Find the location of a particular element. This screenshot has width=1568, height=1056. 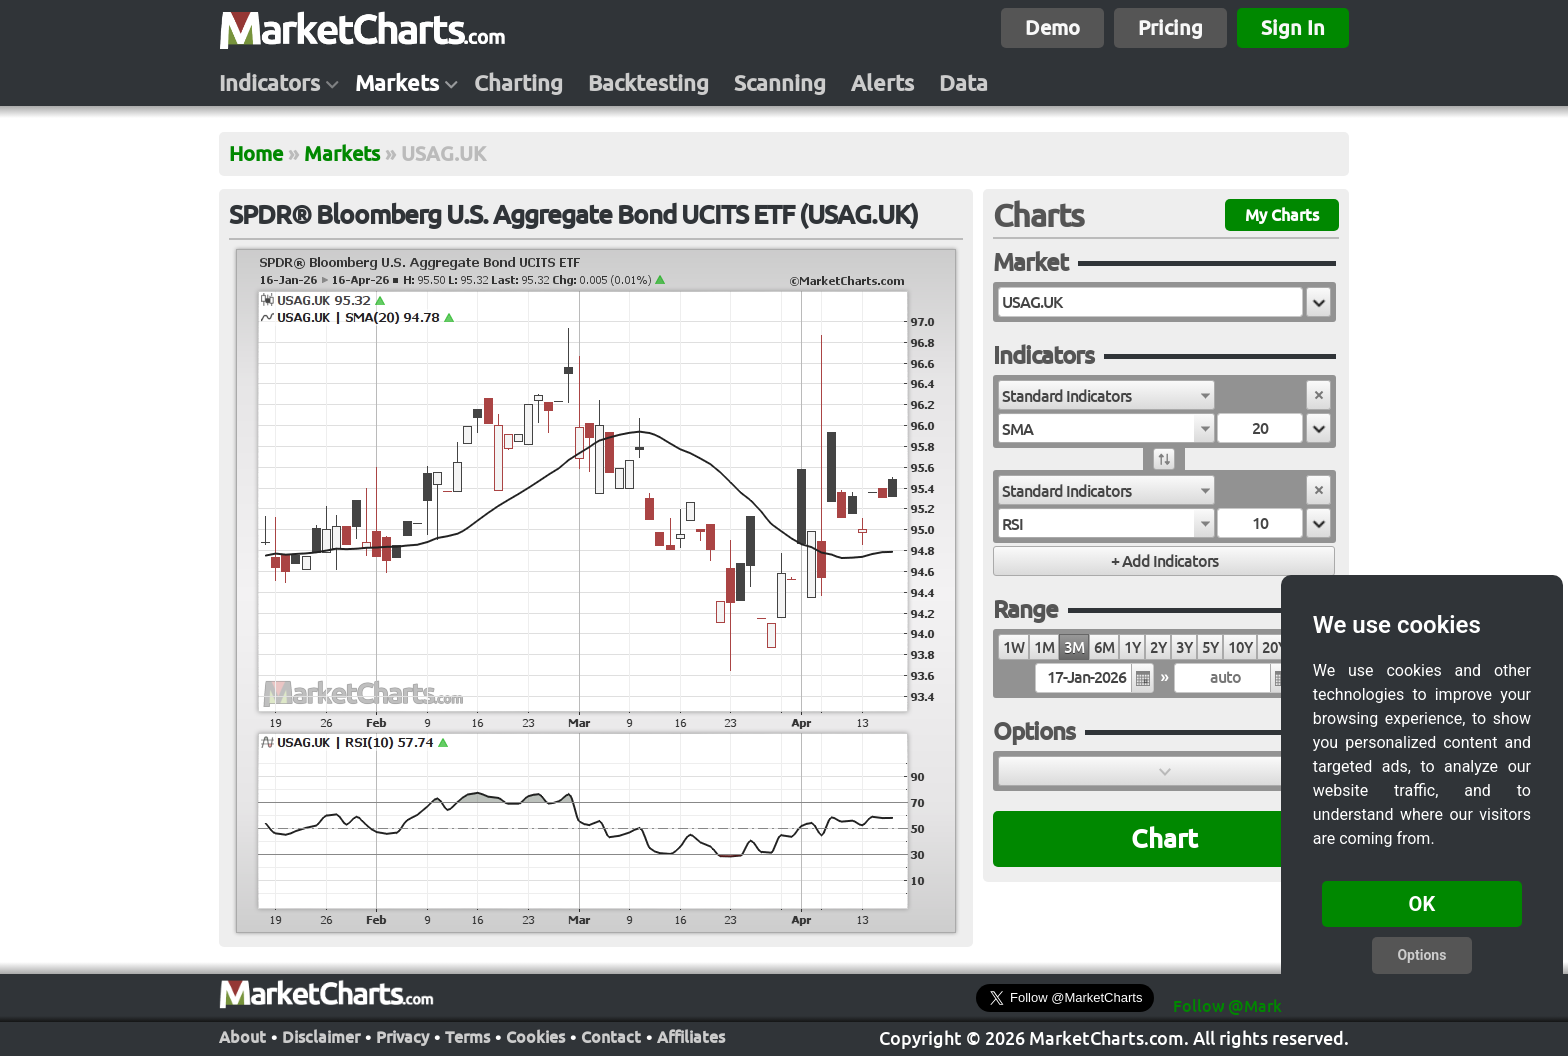

Data is located at coordinates (963, 83).